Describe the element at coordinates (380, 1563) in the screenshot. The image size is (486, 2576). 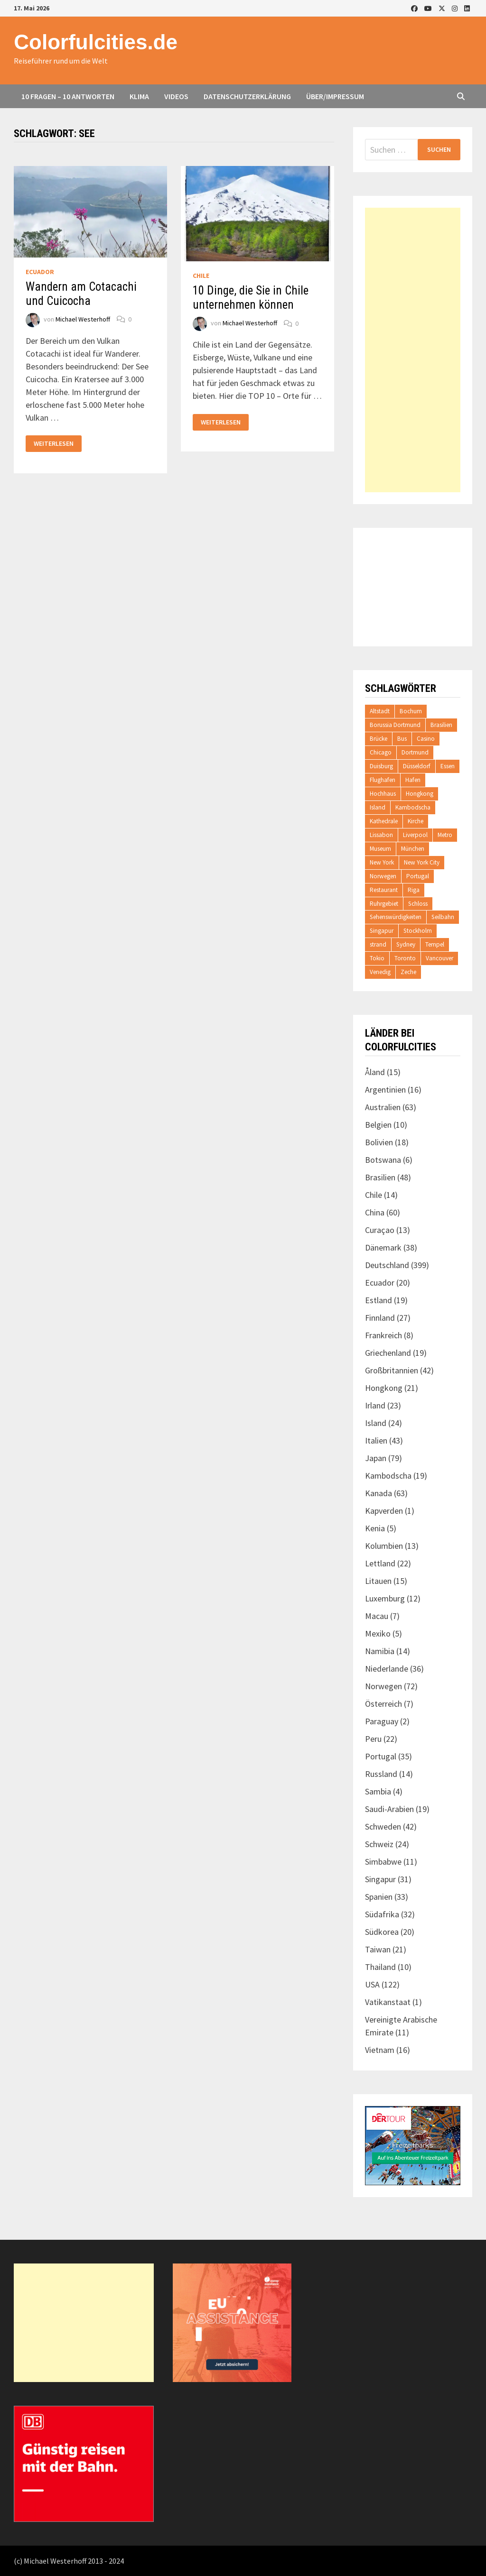
I see `Lettland` at that location.